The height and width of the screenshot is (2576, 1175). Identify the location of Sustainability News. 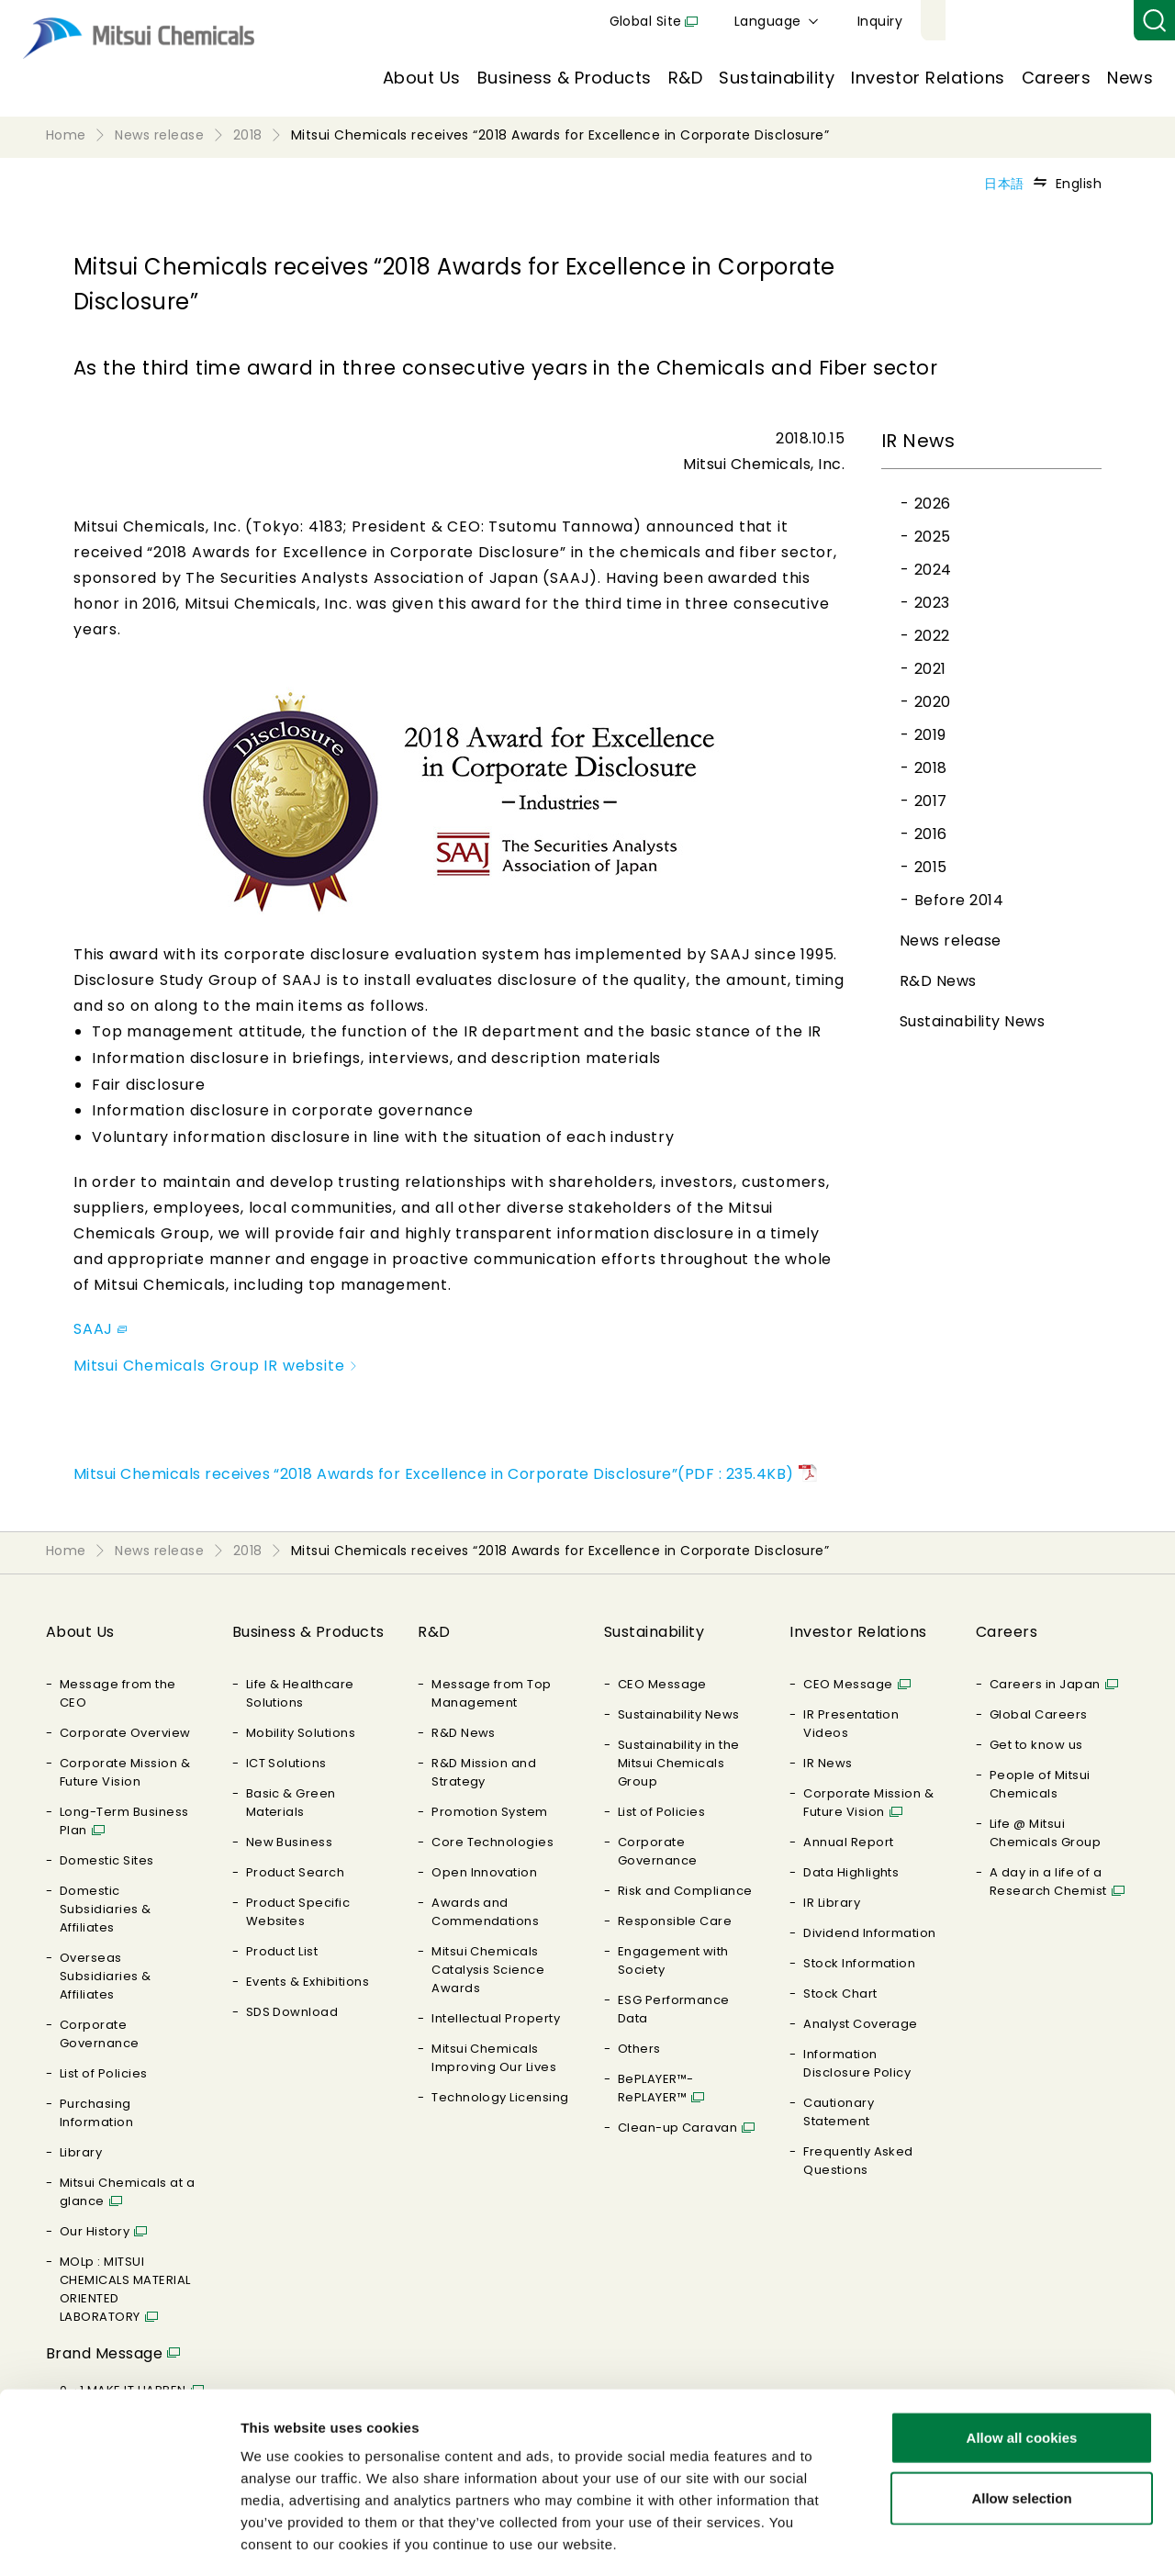
(972, 1021).